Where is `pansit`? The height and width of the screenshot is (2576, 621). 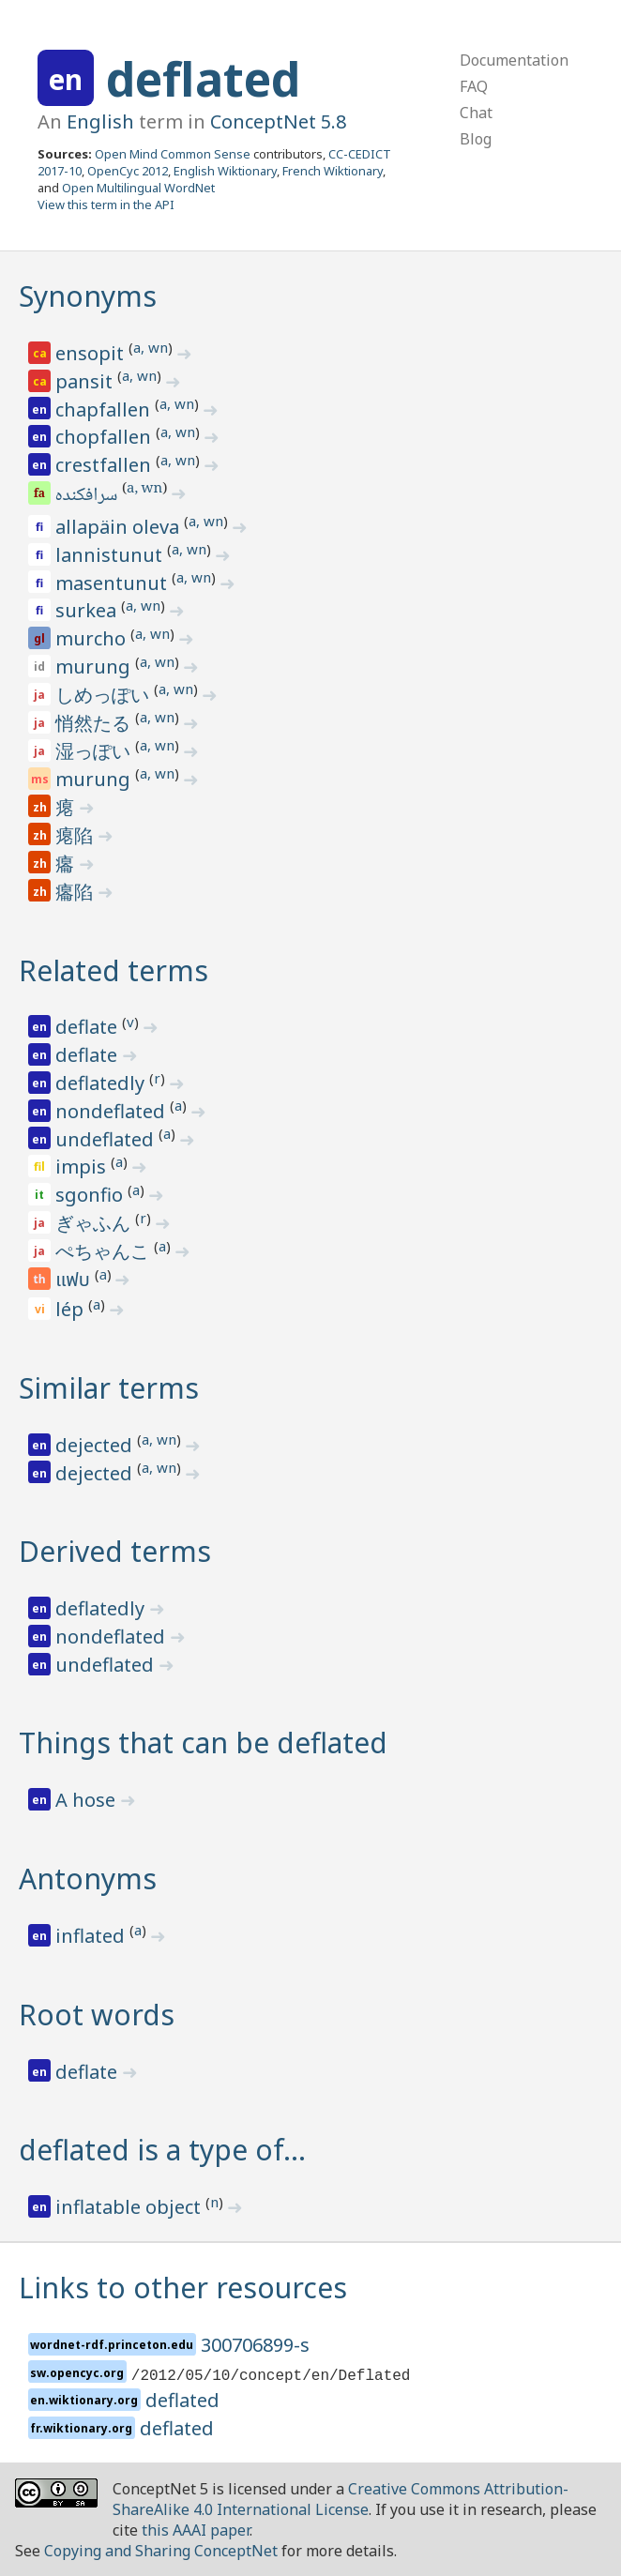 pansit is located at coordinates (86, 381).